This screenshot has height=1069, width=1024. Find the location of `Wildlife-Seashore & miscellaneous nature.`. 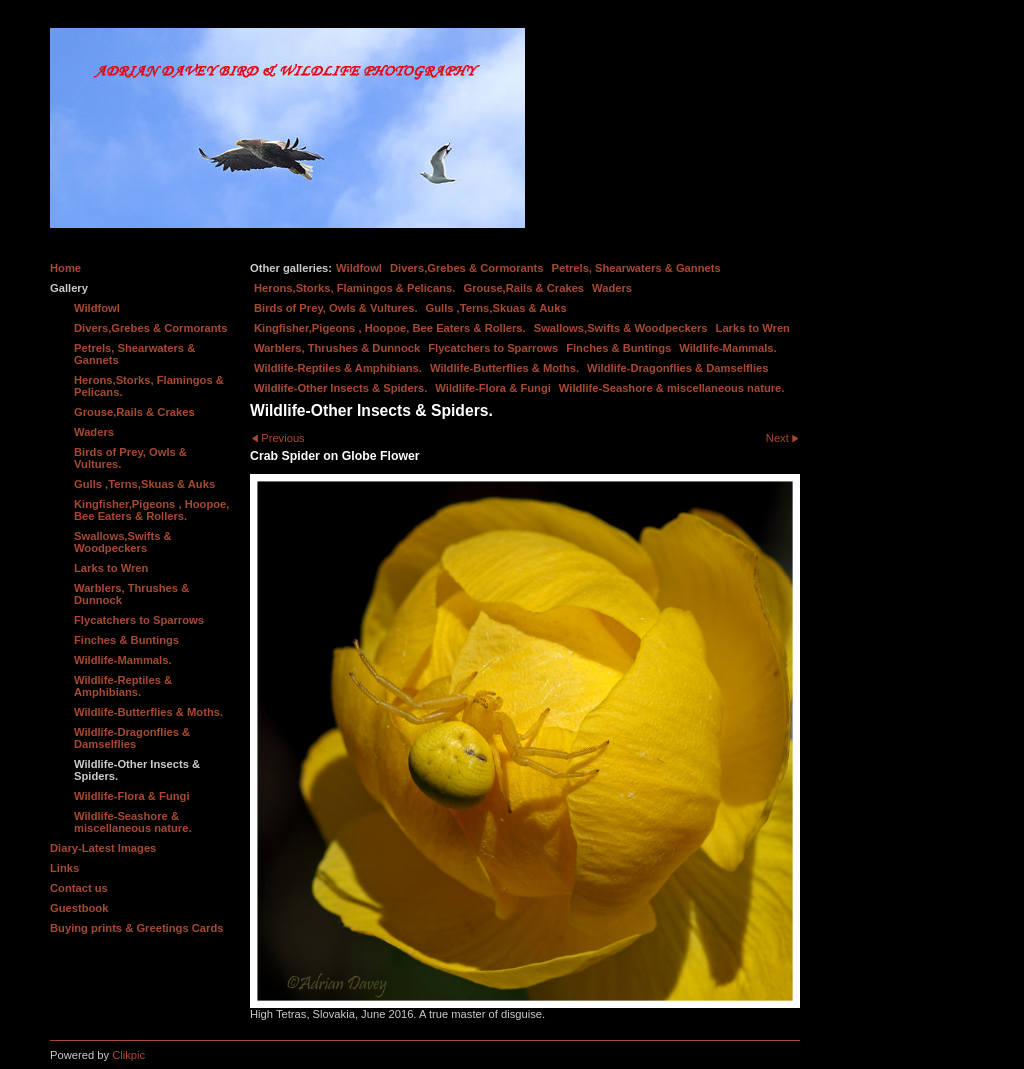

Wildlife-Seashore & miscellaneous nature. is located at coordinates (672, 388).